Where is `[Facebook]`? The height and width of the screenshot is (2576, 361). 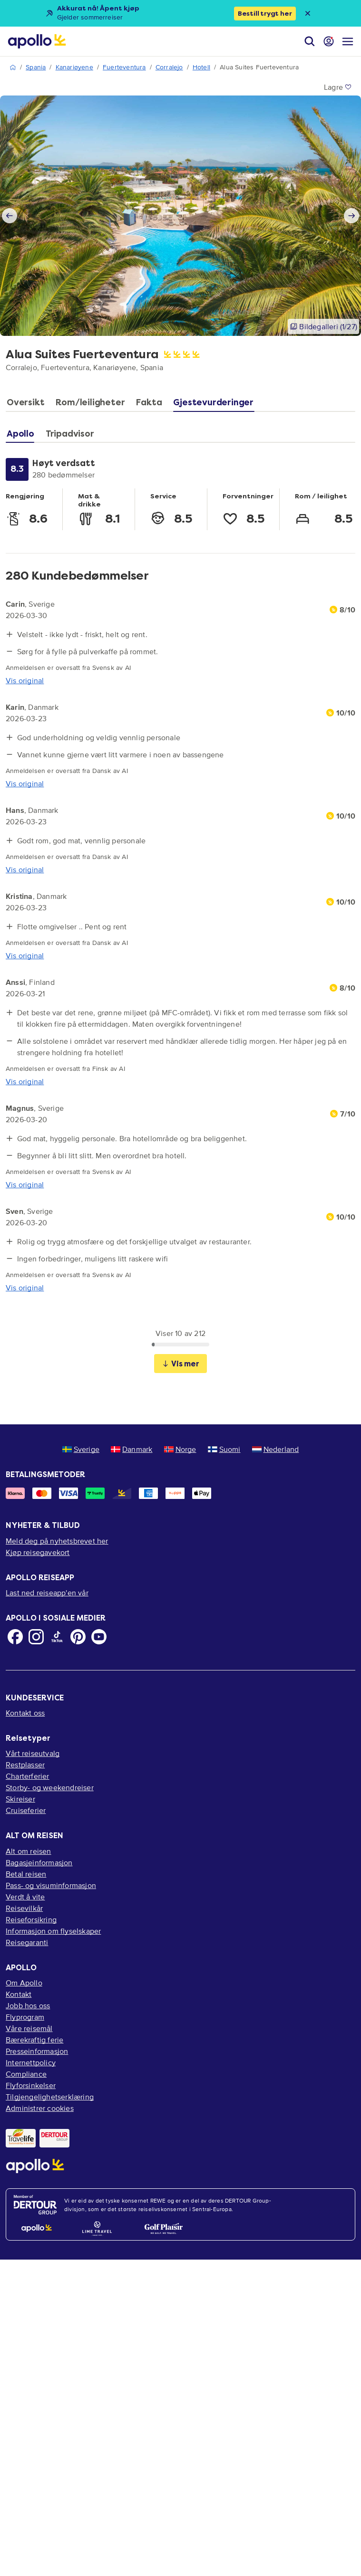
[Facebook] is located at coordinates (15, 1636).